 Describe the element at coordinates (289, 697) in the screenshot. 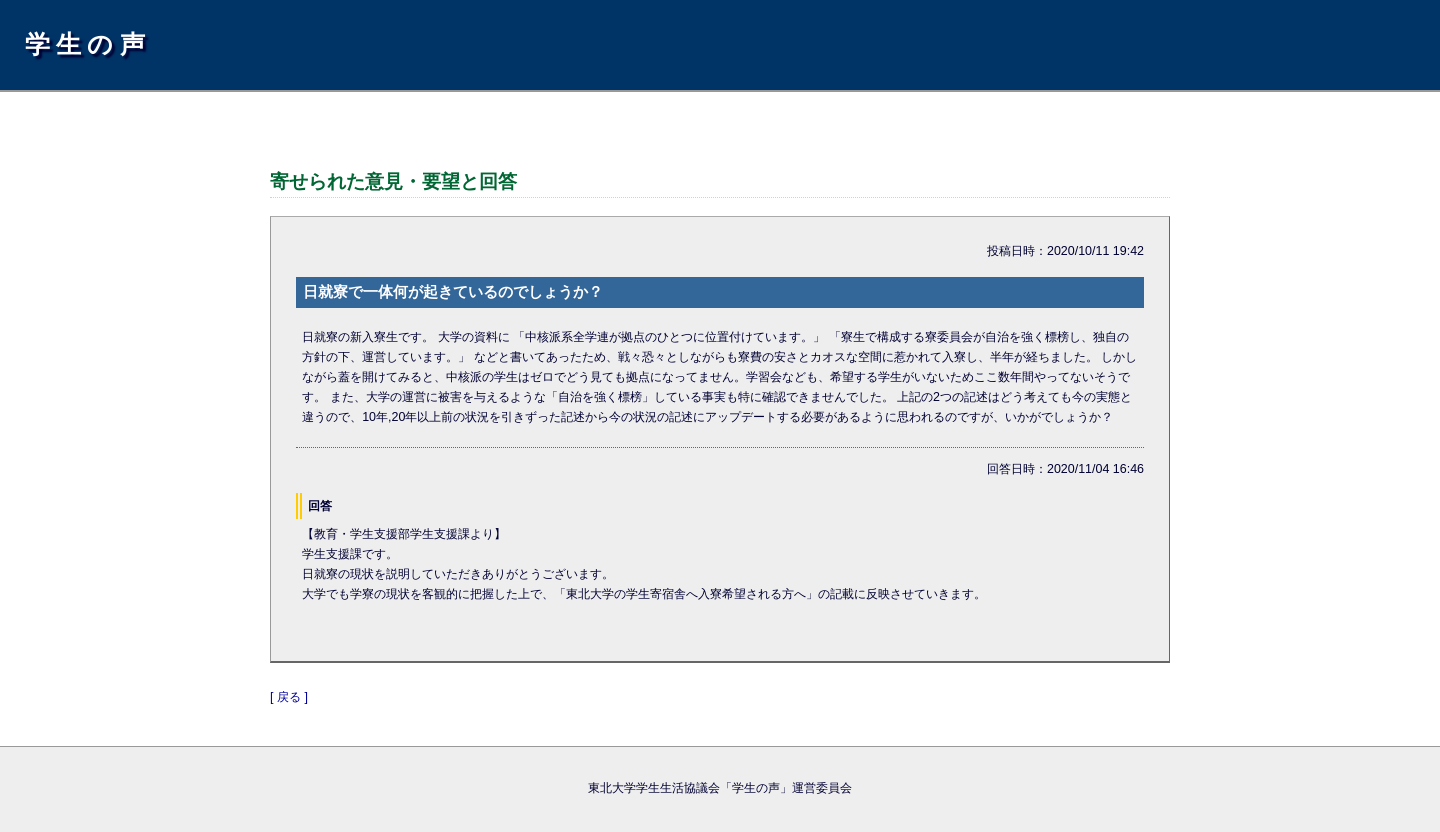

I see `[ 戻る ]` at that location.